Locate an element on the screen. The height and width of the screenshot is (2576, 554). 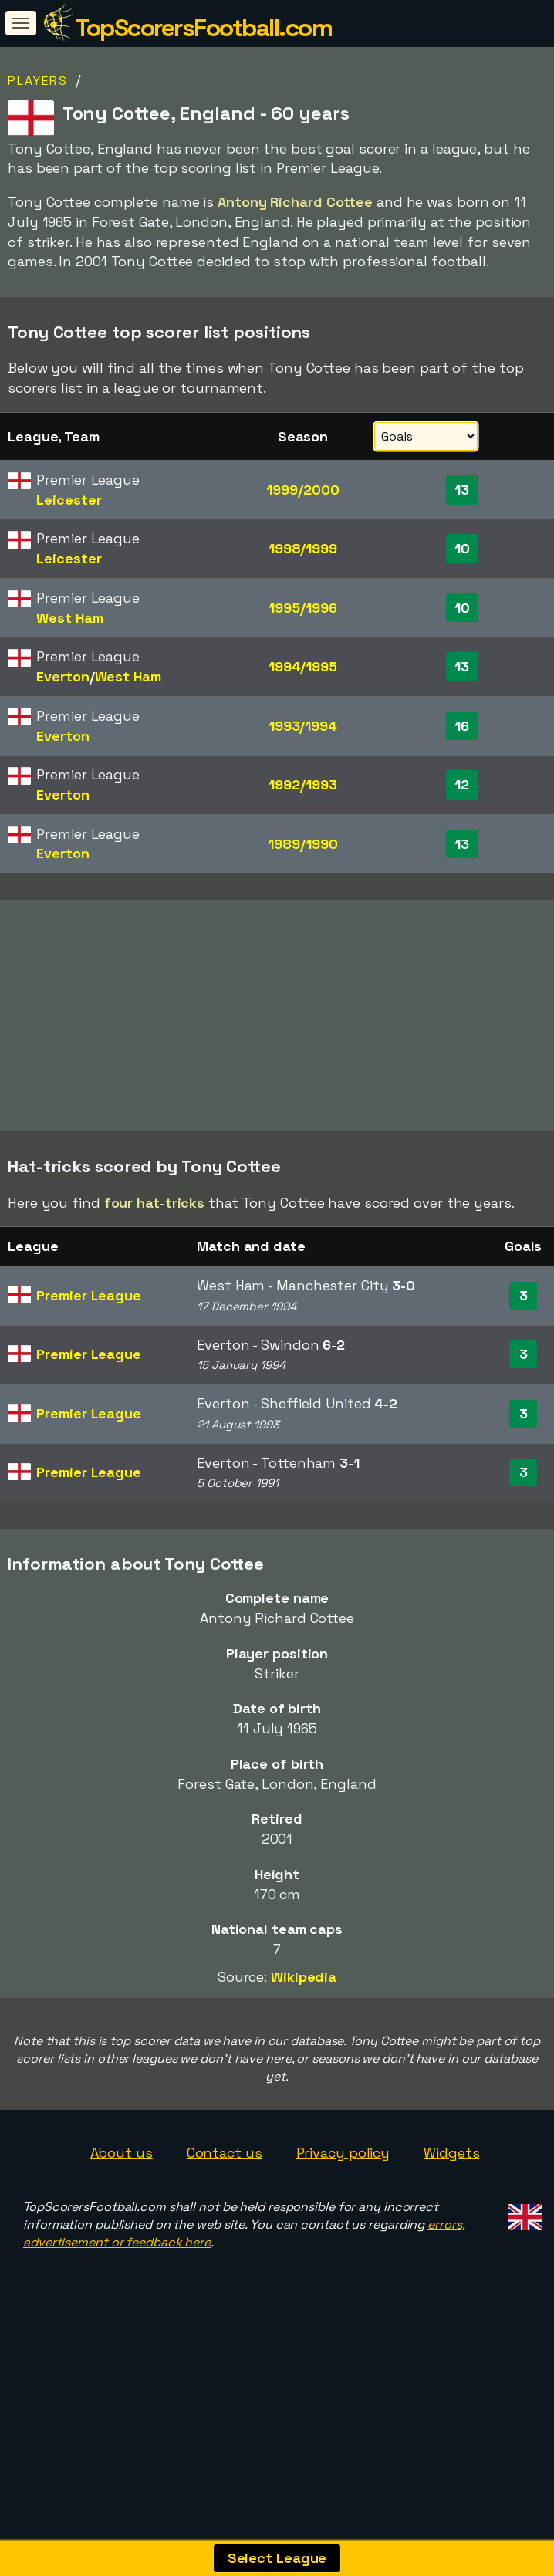
1998/1999 is located at coordinates (303, 548).